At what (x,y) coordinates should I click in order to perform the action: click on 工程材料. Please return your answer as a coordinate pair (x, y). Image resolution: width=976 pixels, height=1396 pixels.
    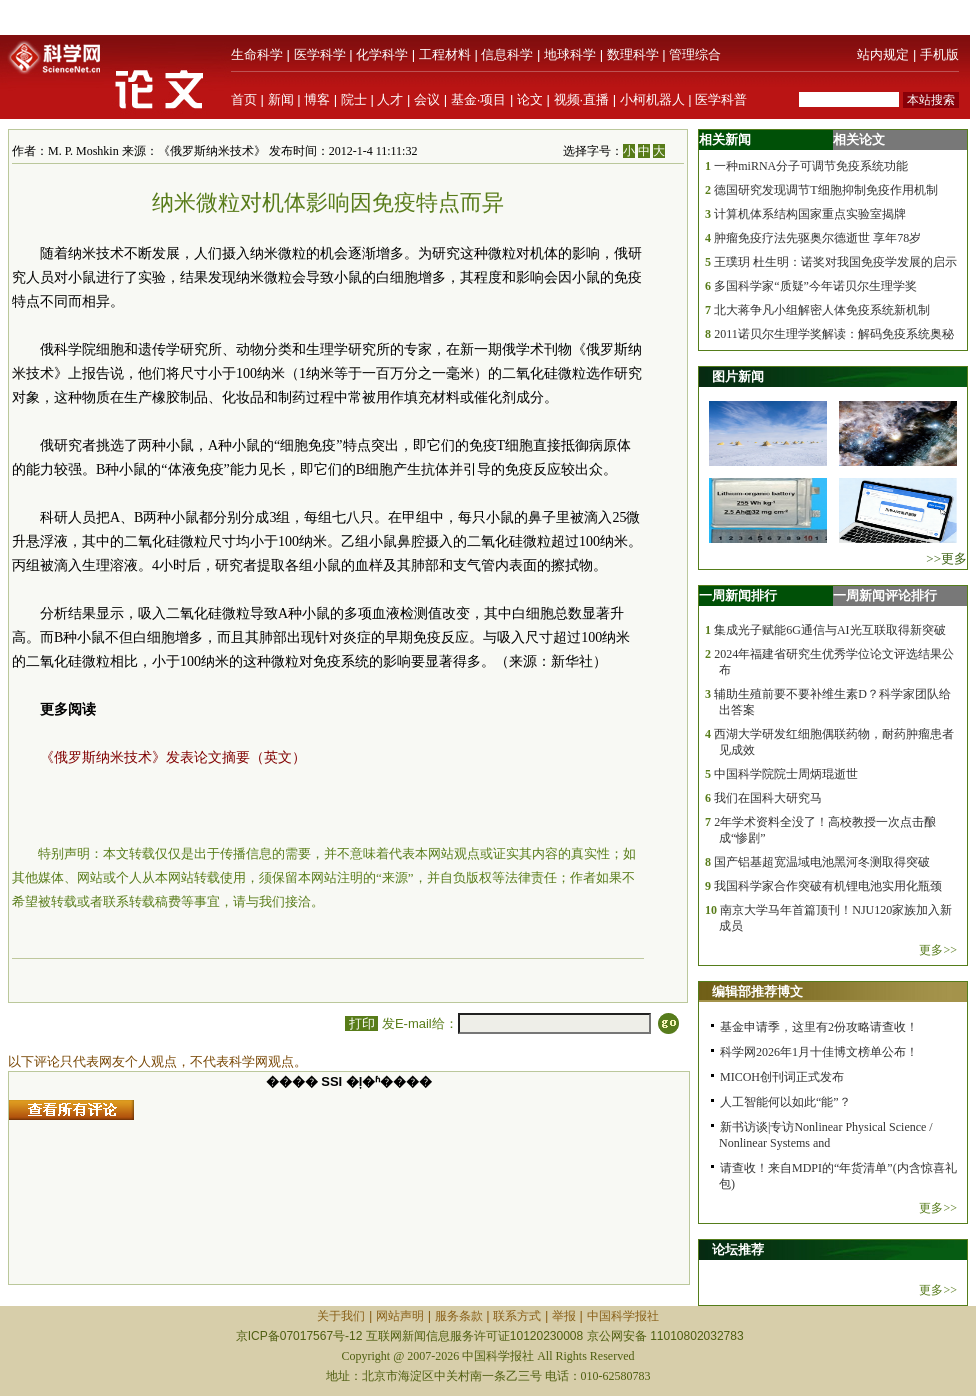
    Looking at the image, I should click on (445, 54).